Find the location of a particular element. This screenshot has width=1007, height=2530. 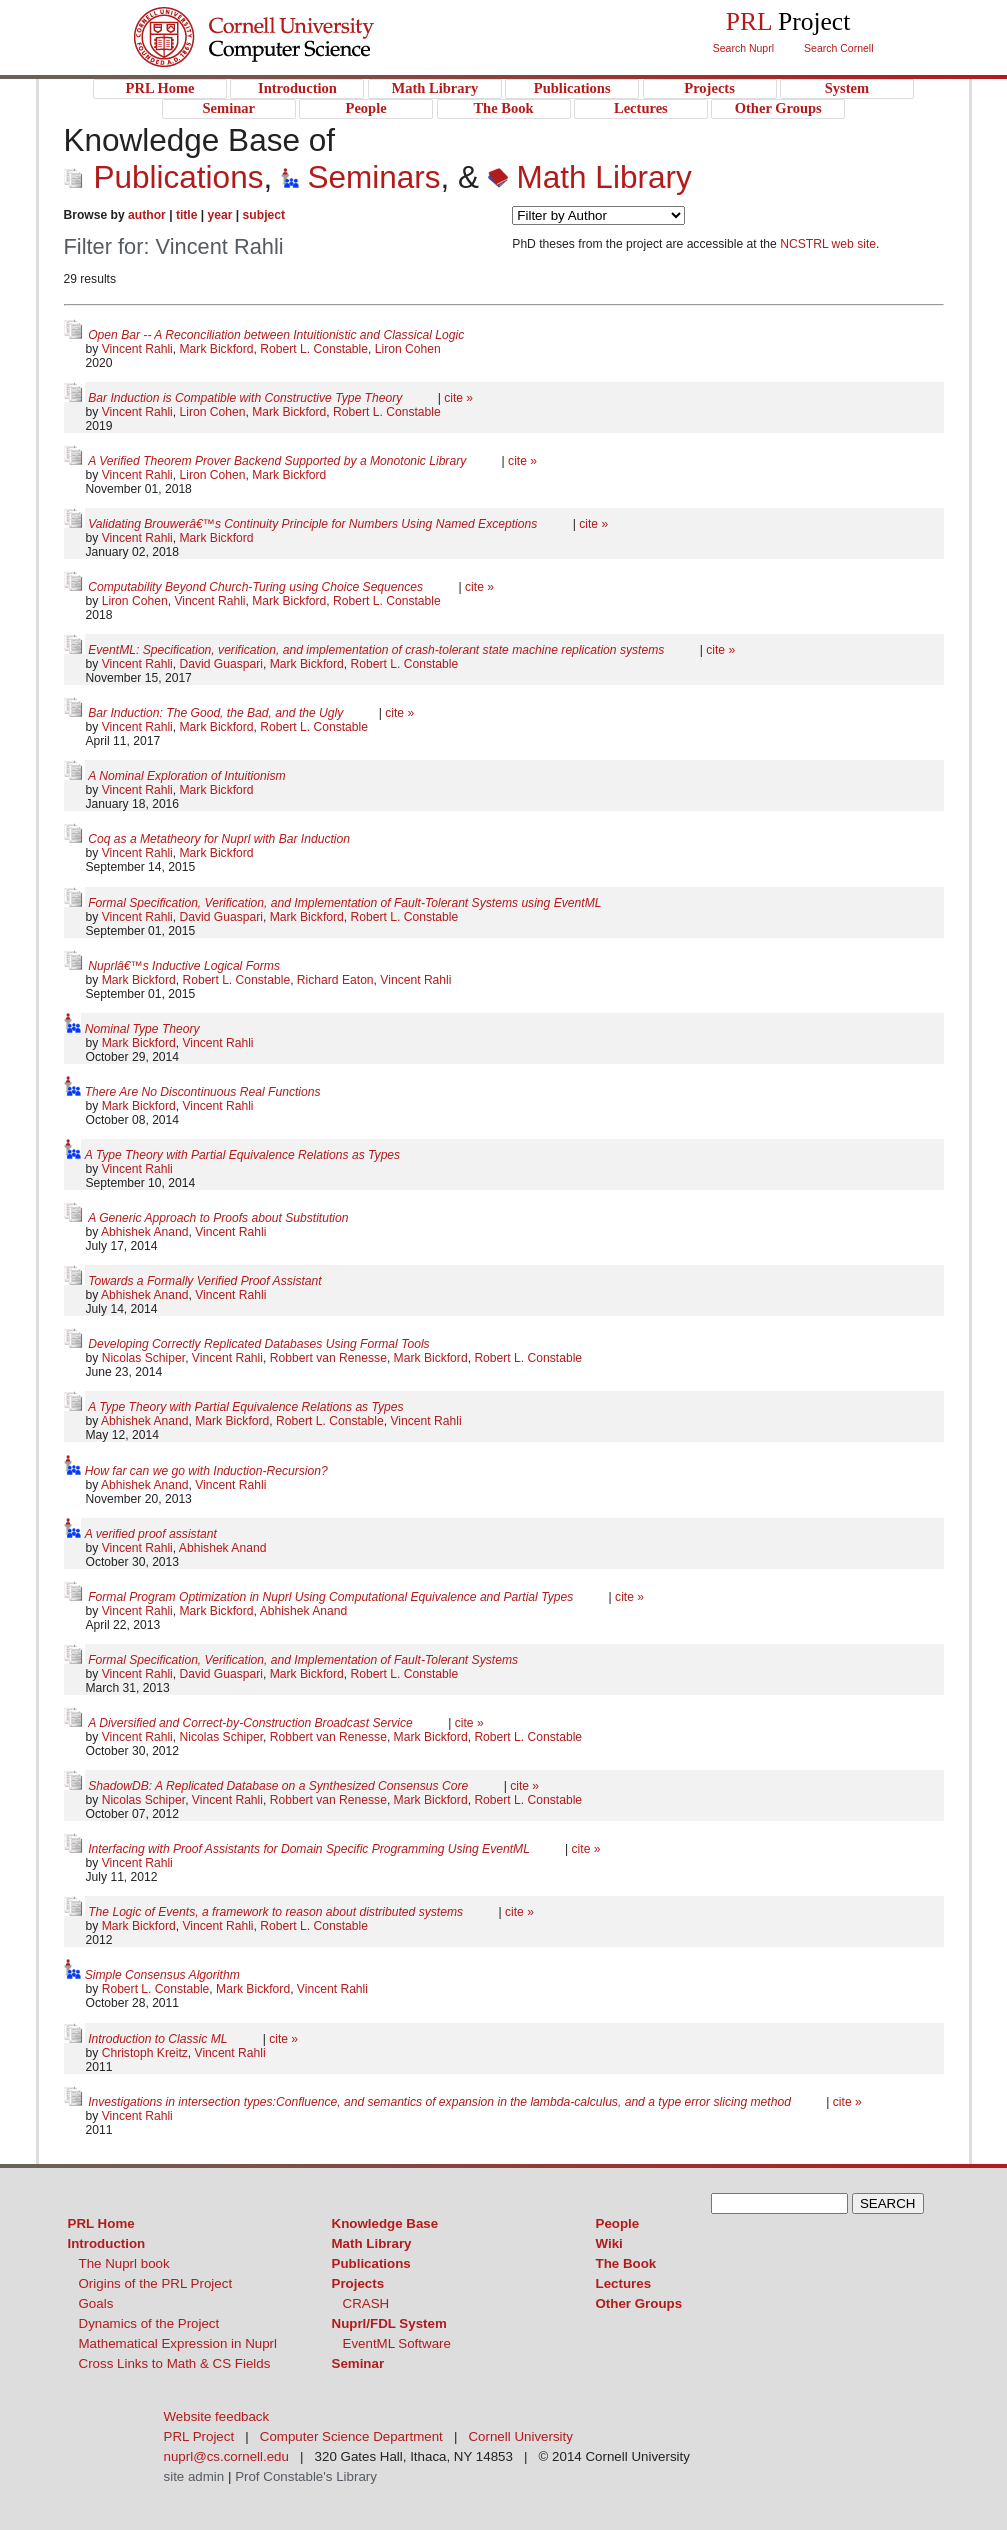

Publications is located at coordinates (164, 177).